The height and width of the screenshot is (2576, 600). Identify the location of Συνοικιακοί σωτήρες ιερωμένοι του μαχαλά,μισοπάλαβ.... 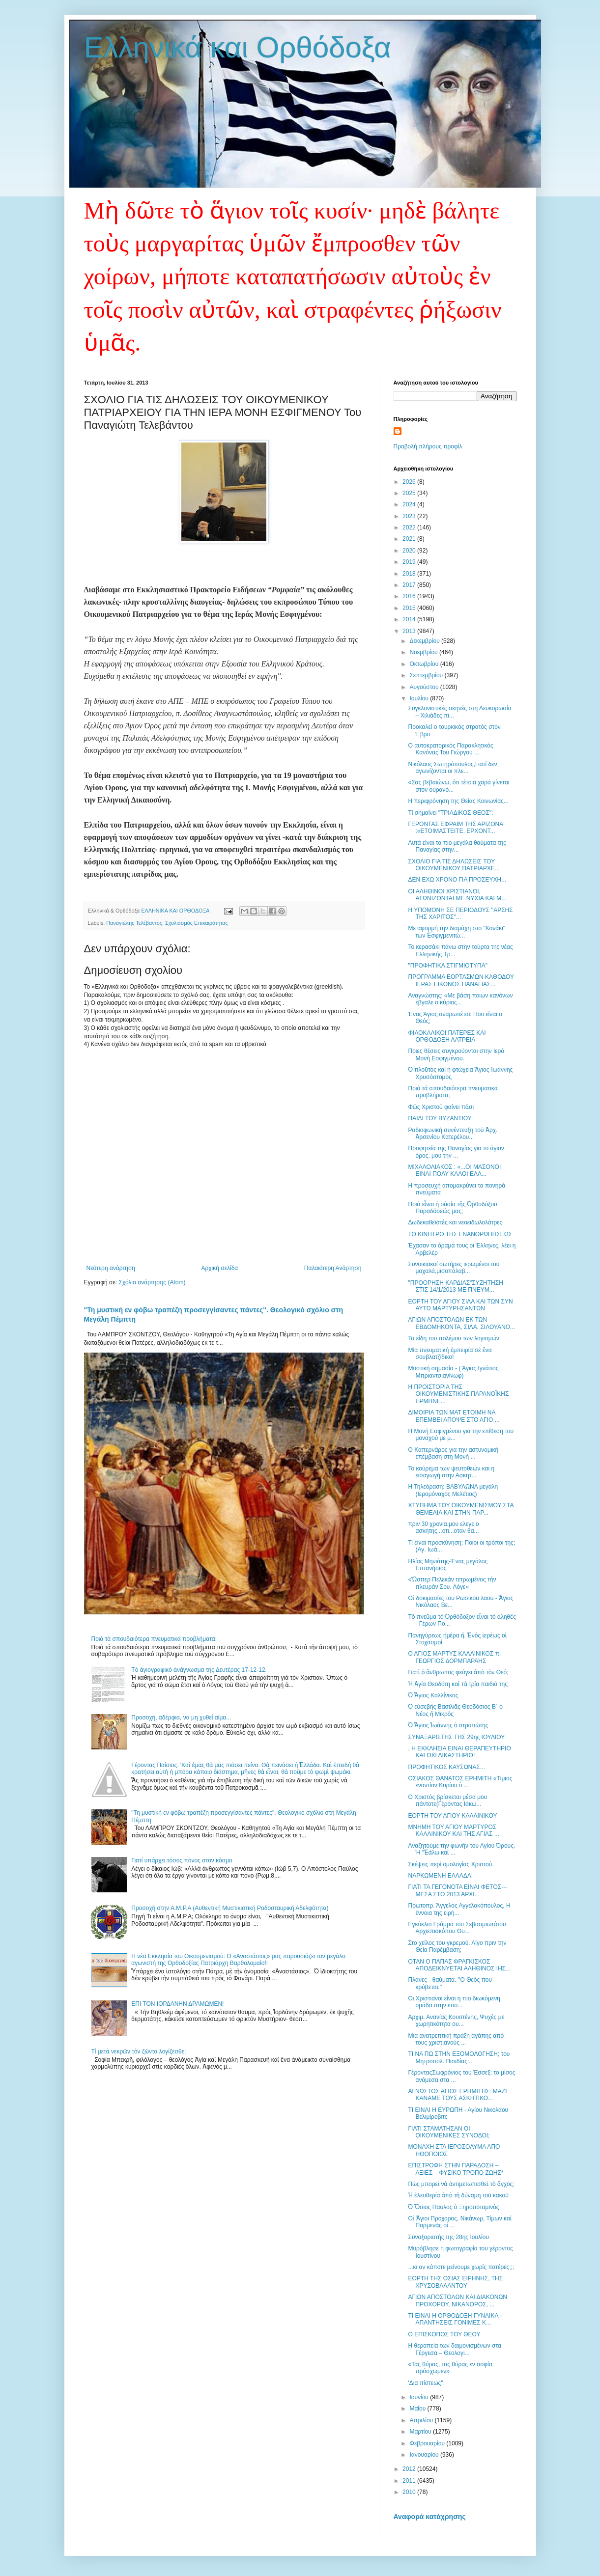
(453, 1267).